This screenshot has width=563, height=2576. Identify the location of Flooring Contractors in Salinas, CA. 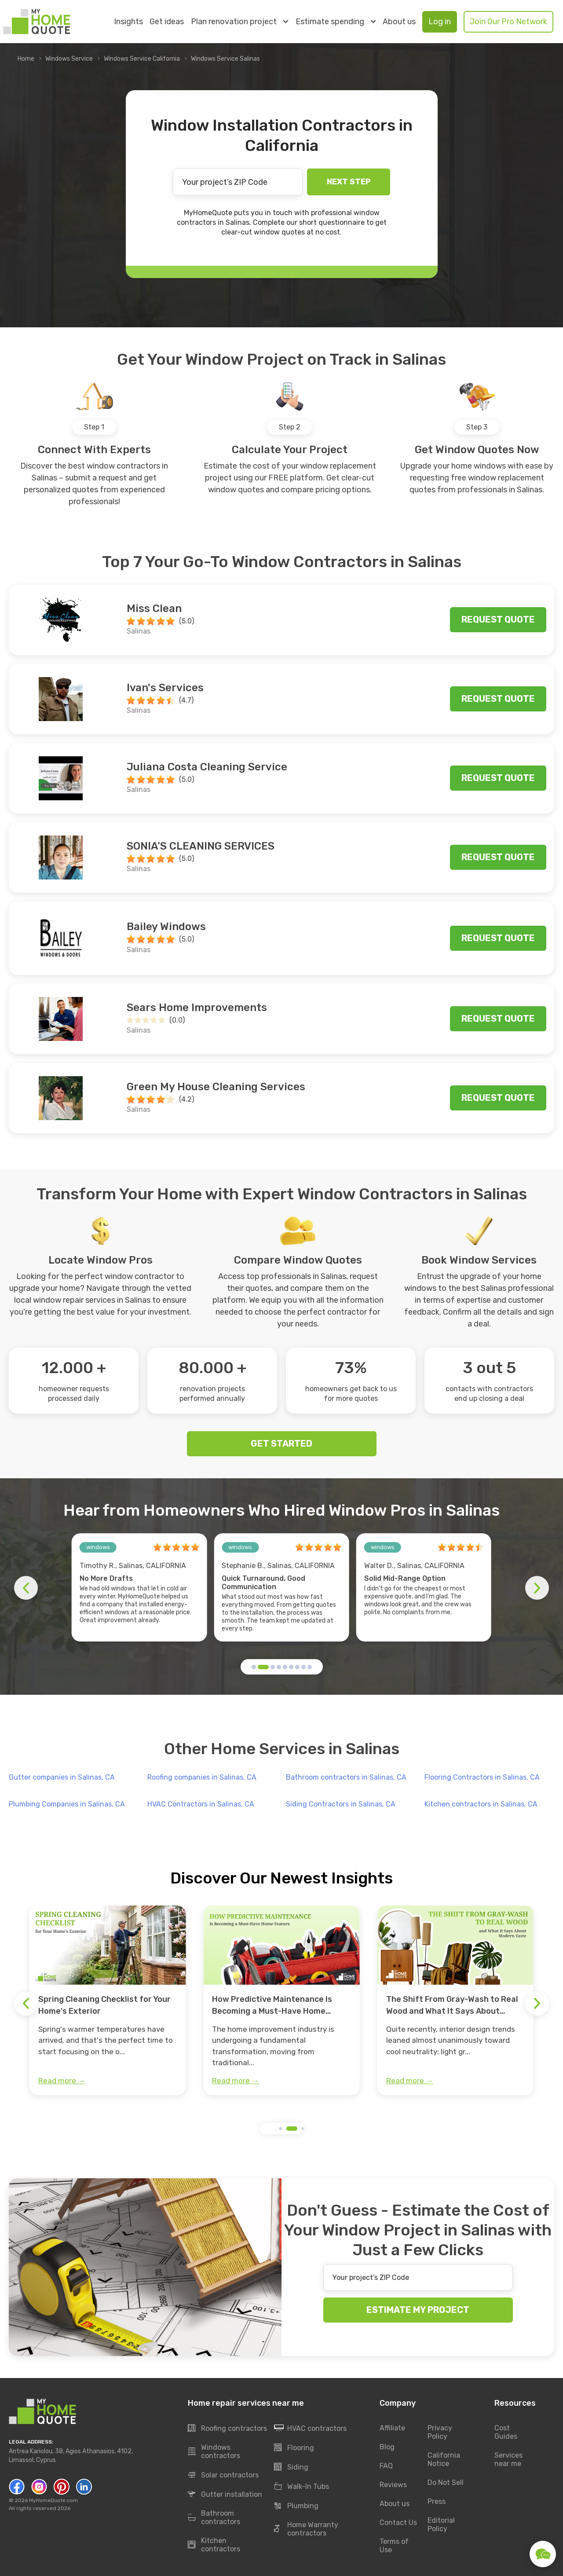
(482, 1777).